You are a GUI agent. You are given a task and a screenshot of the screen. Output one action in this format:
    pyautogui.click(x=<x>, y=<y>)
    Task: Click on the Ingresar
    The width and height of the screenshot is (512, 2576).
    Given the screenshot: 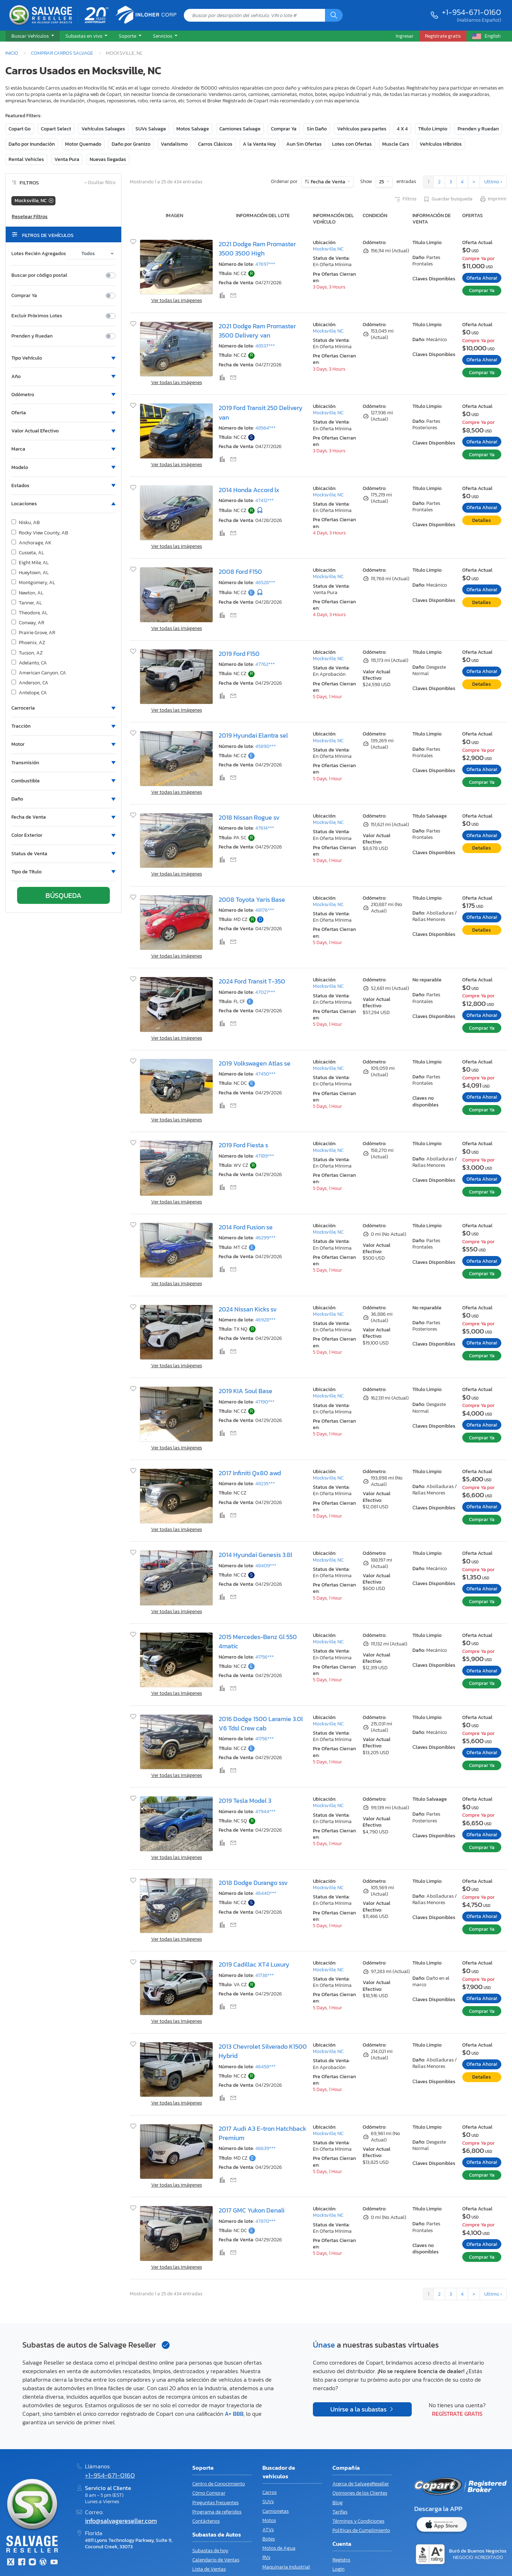 What is the action you would take?
    pyautogui.click(x=405, y=36)
    